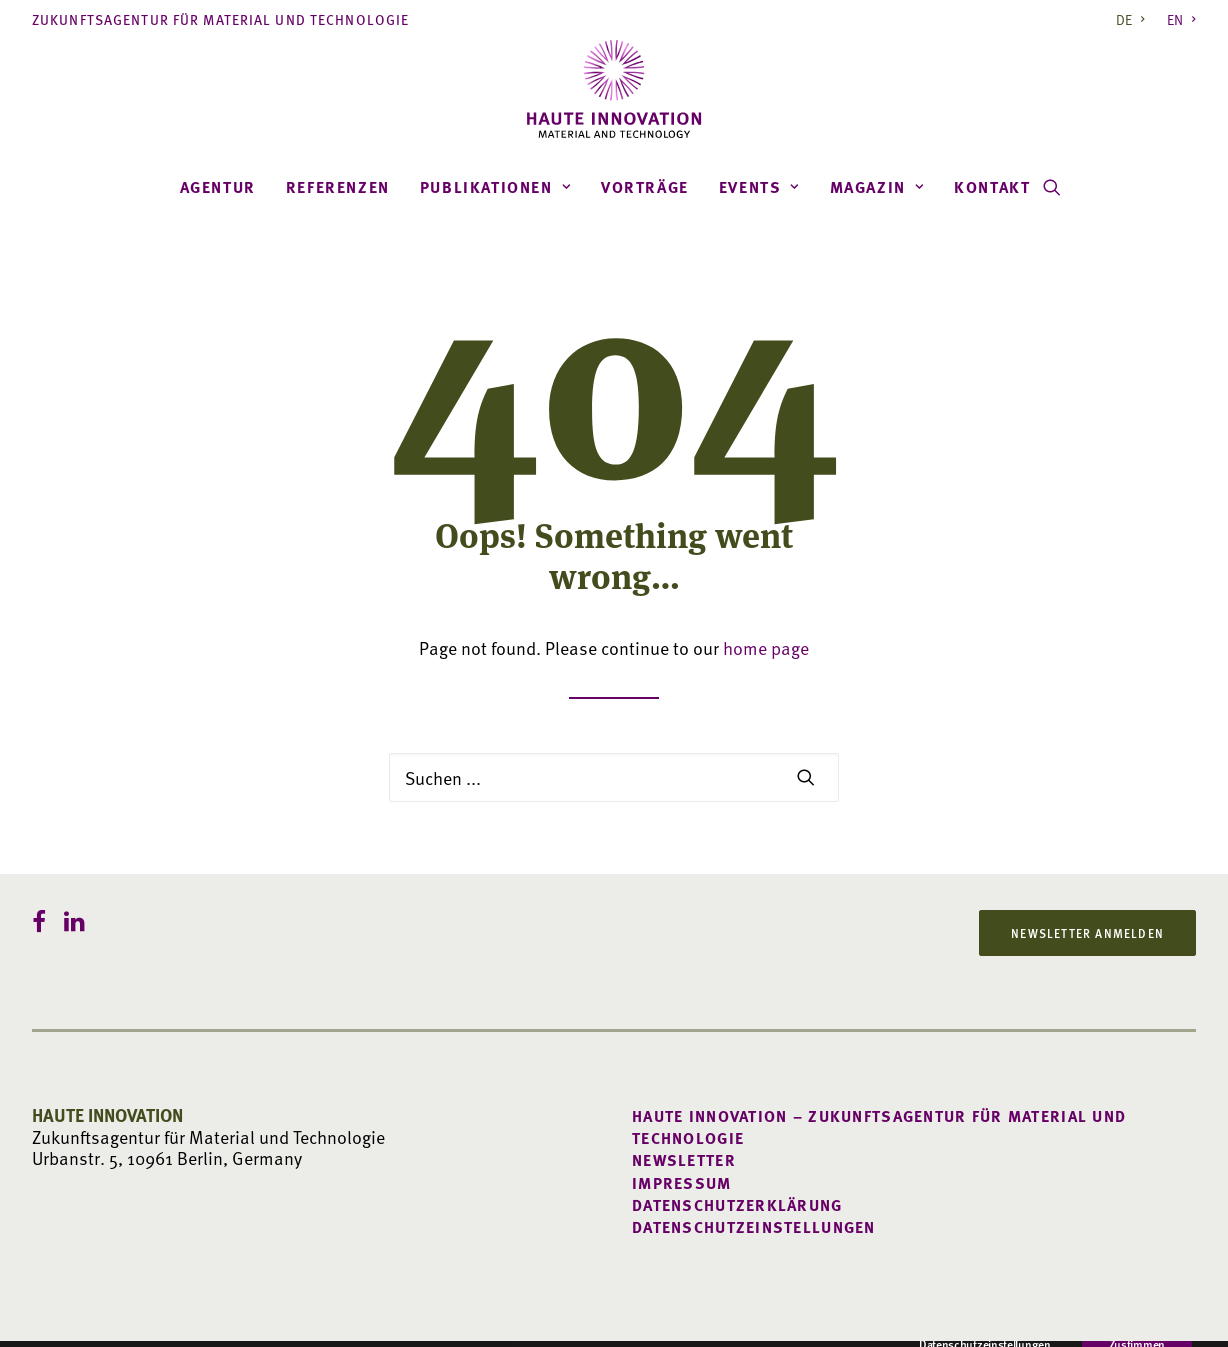 The height and width of the screenshot is (1347, 1228). I want to click on Haute Innovation – Zukunftsagentur für Material und Technologie, so click(879, 1127).